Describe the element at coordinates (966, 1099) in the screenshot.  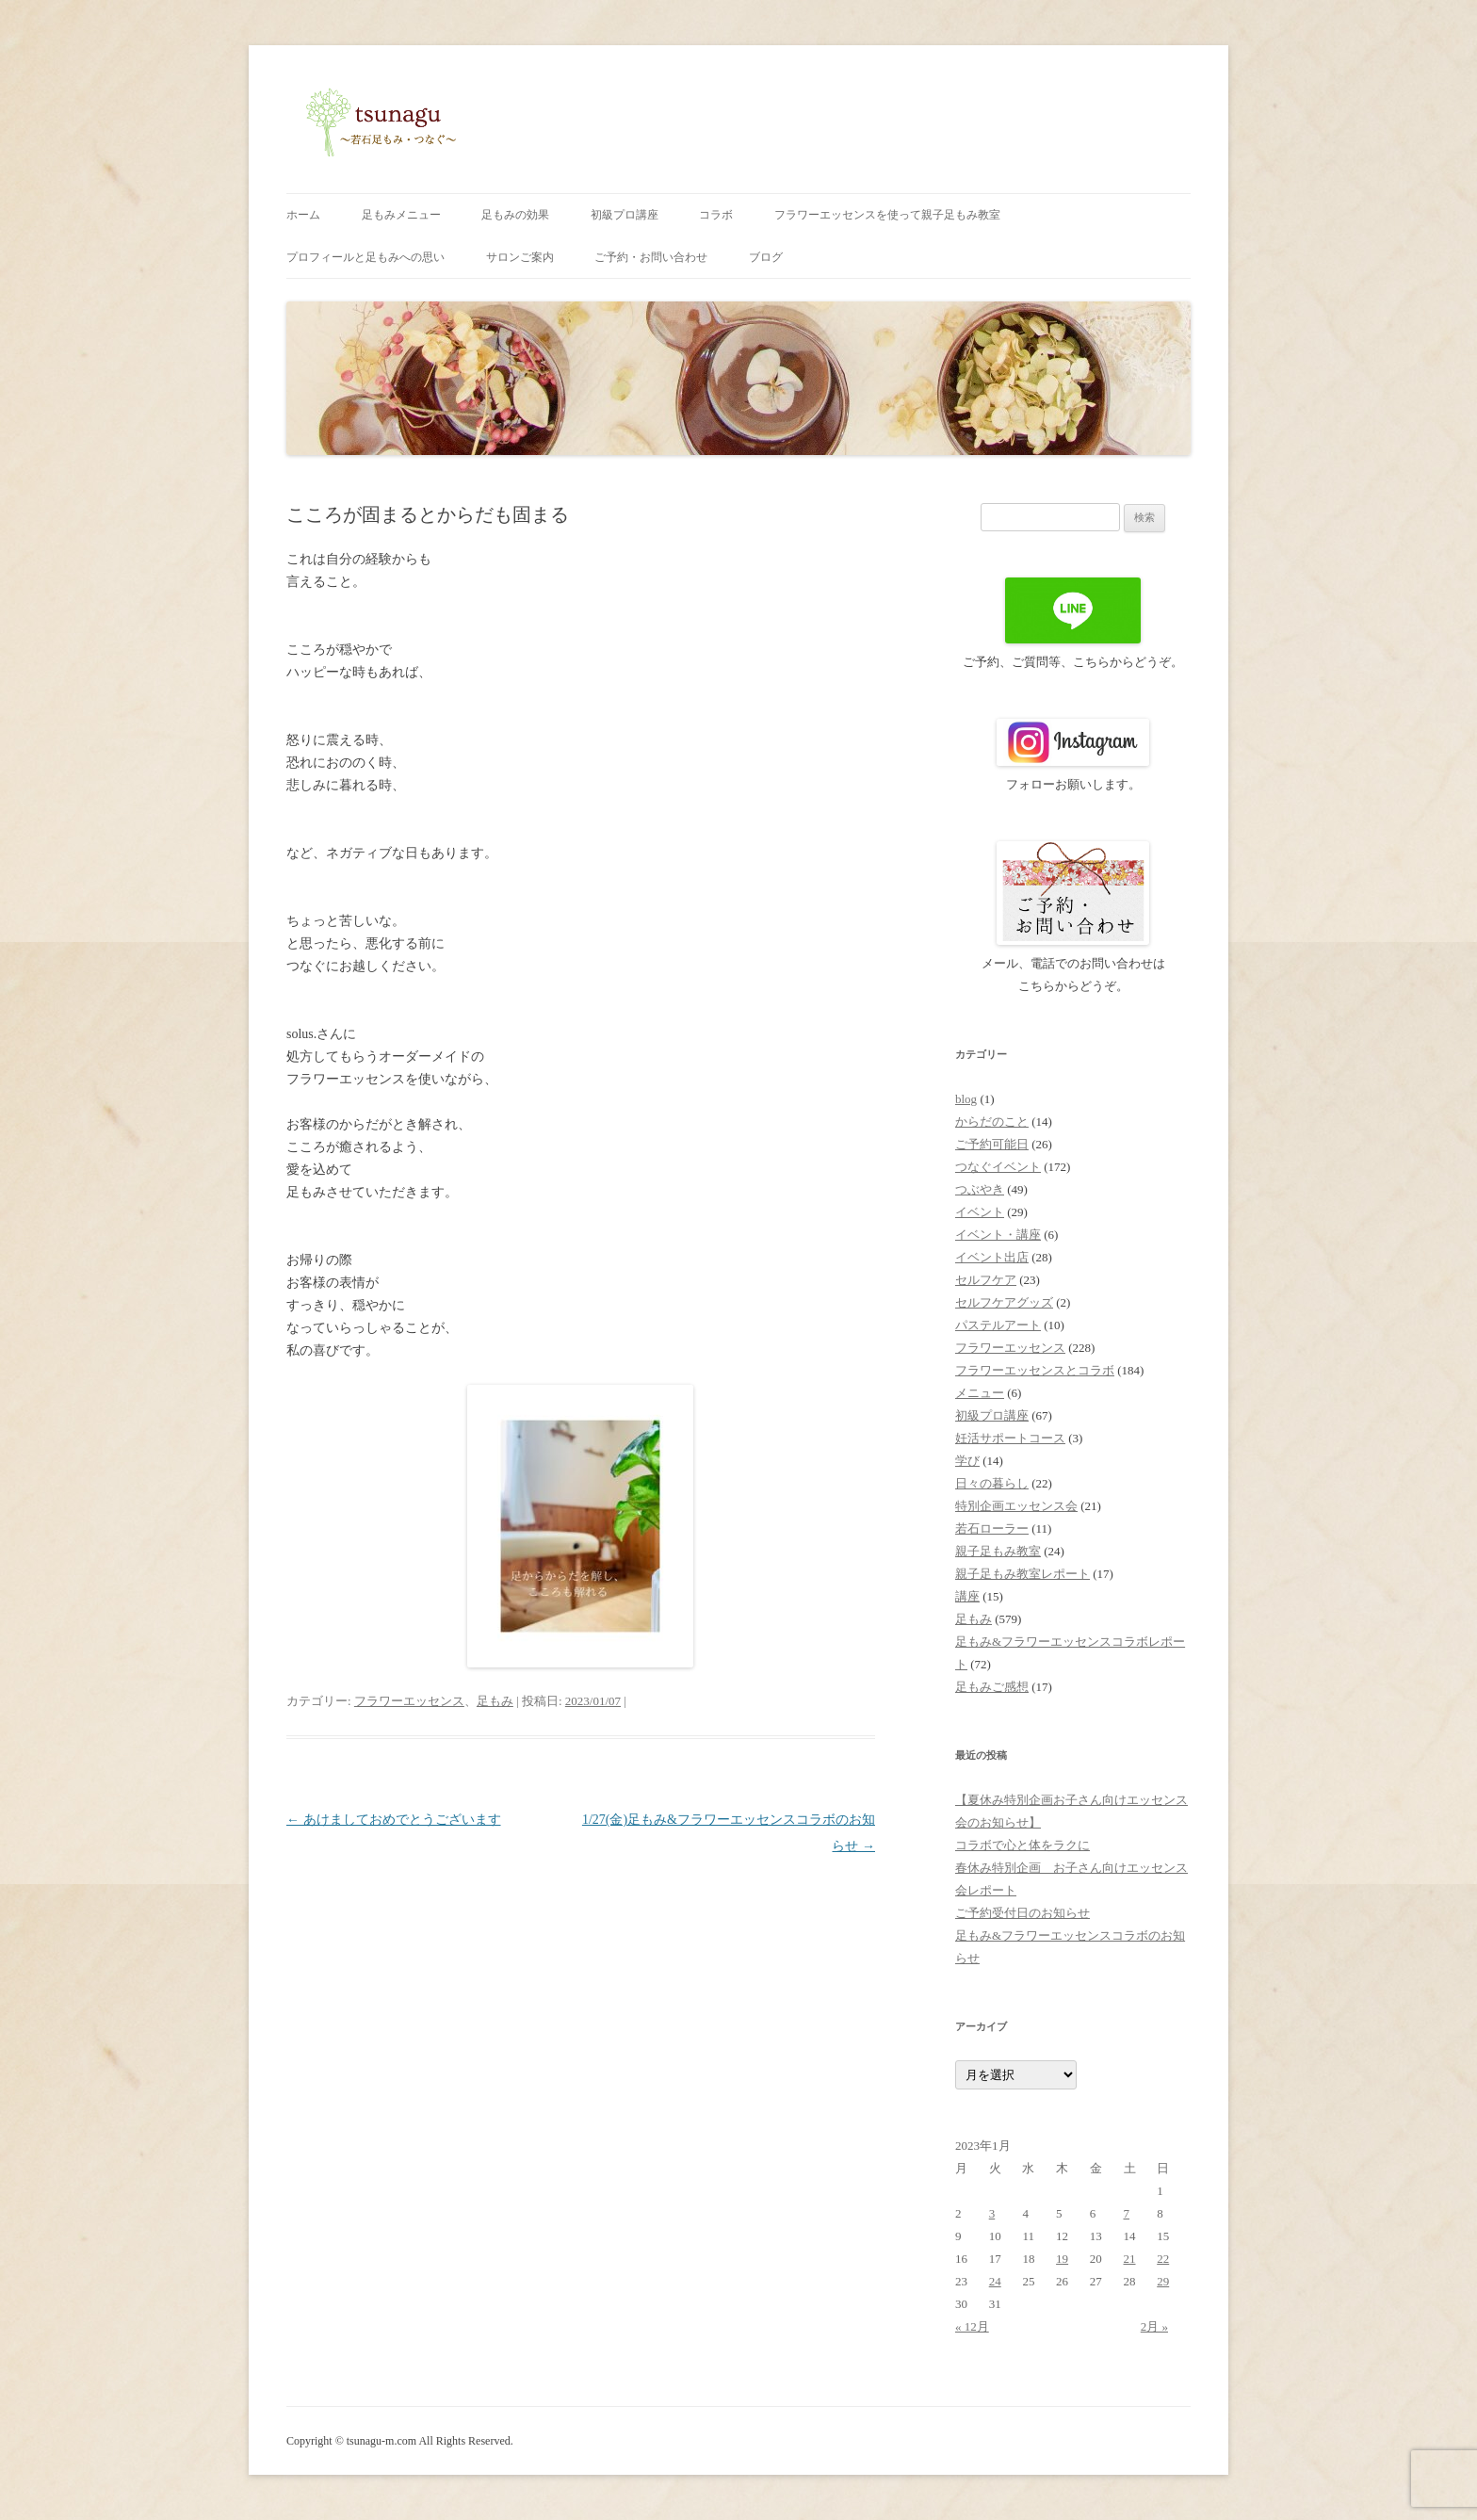
I see `blog` at that location.